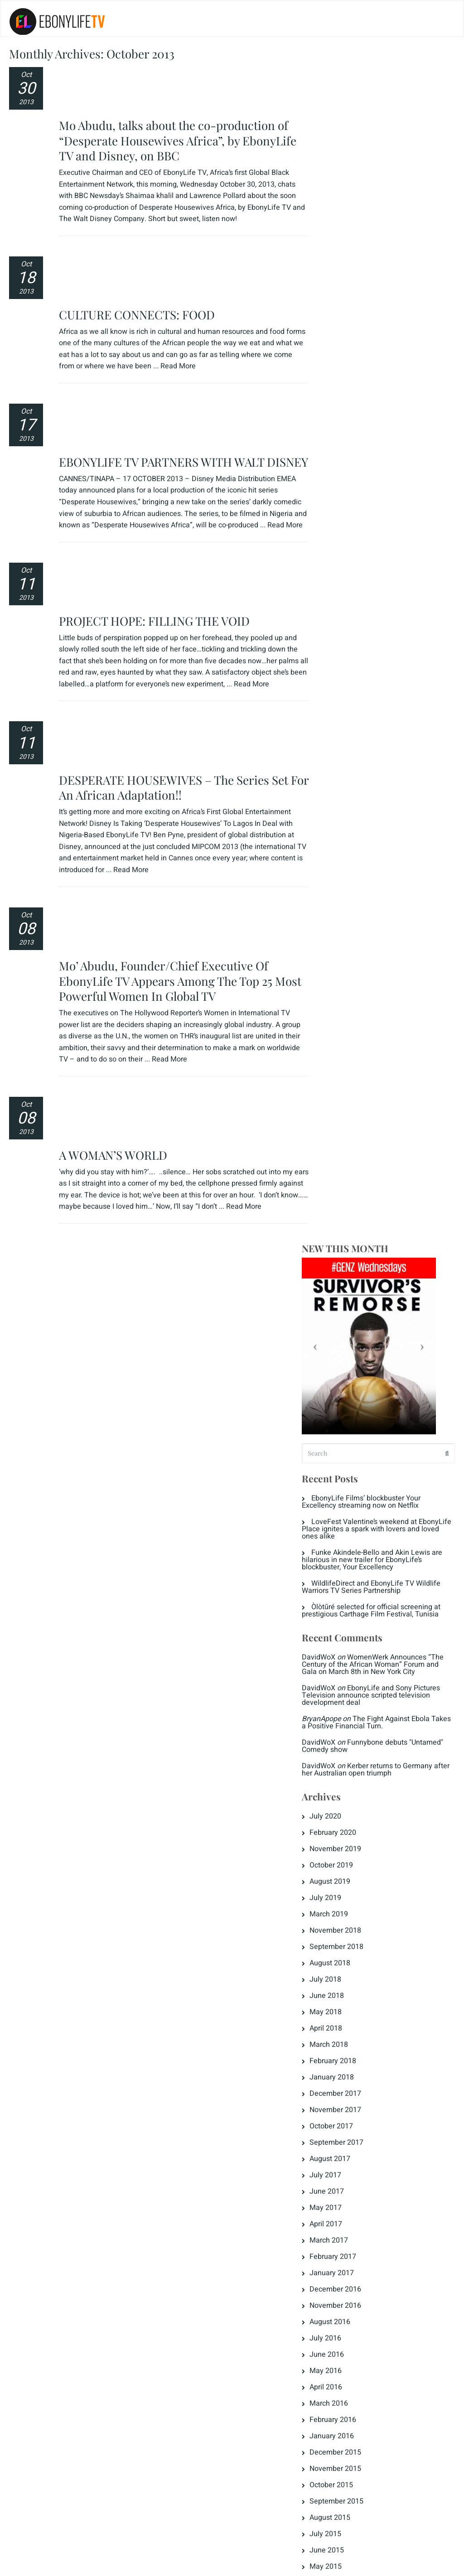  What do you see at coordinates (335, 1828) in the screenshot?
I see `EL Now` at bounding box center [335, 1828].